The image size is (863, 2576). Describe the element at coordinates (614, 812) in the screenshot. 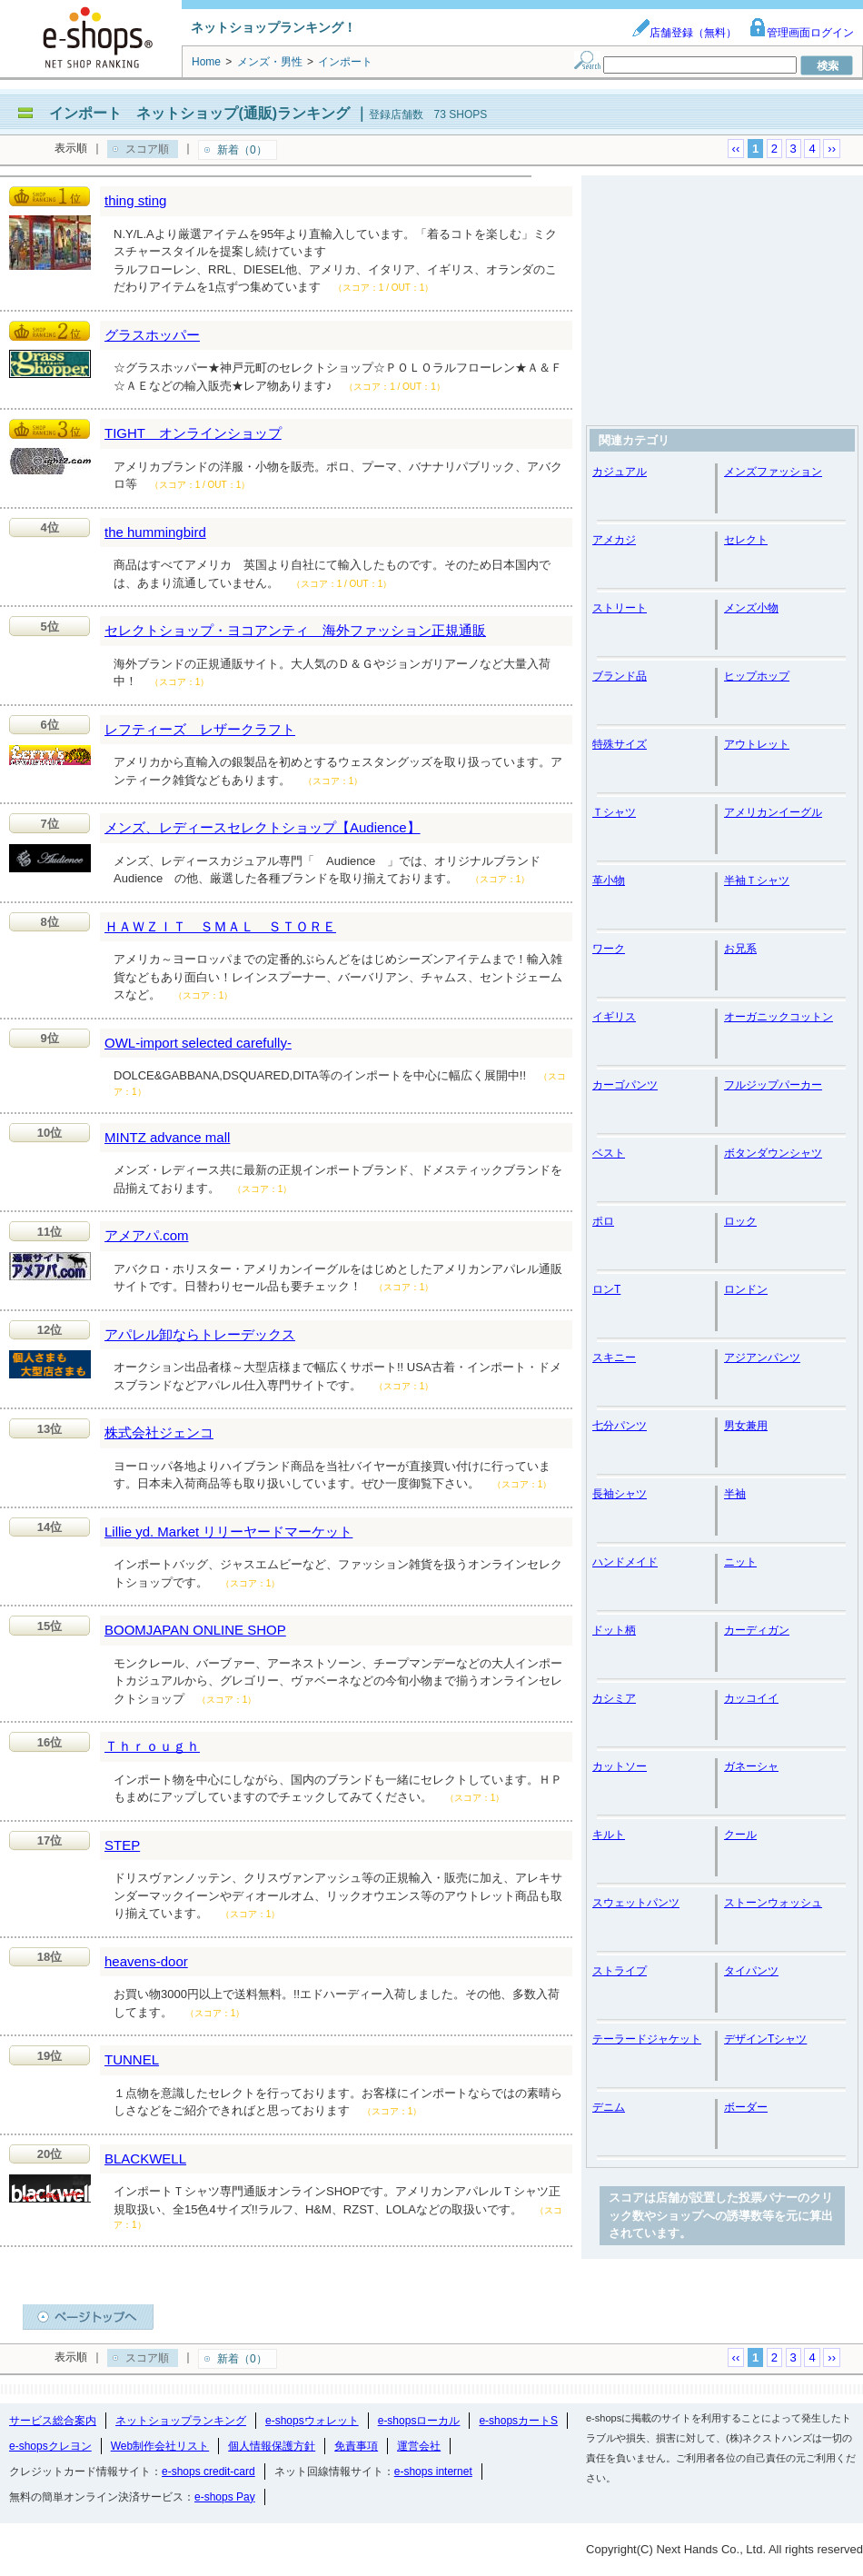

I see `Ｔシャツ` at that location.